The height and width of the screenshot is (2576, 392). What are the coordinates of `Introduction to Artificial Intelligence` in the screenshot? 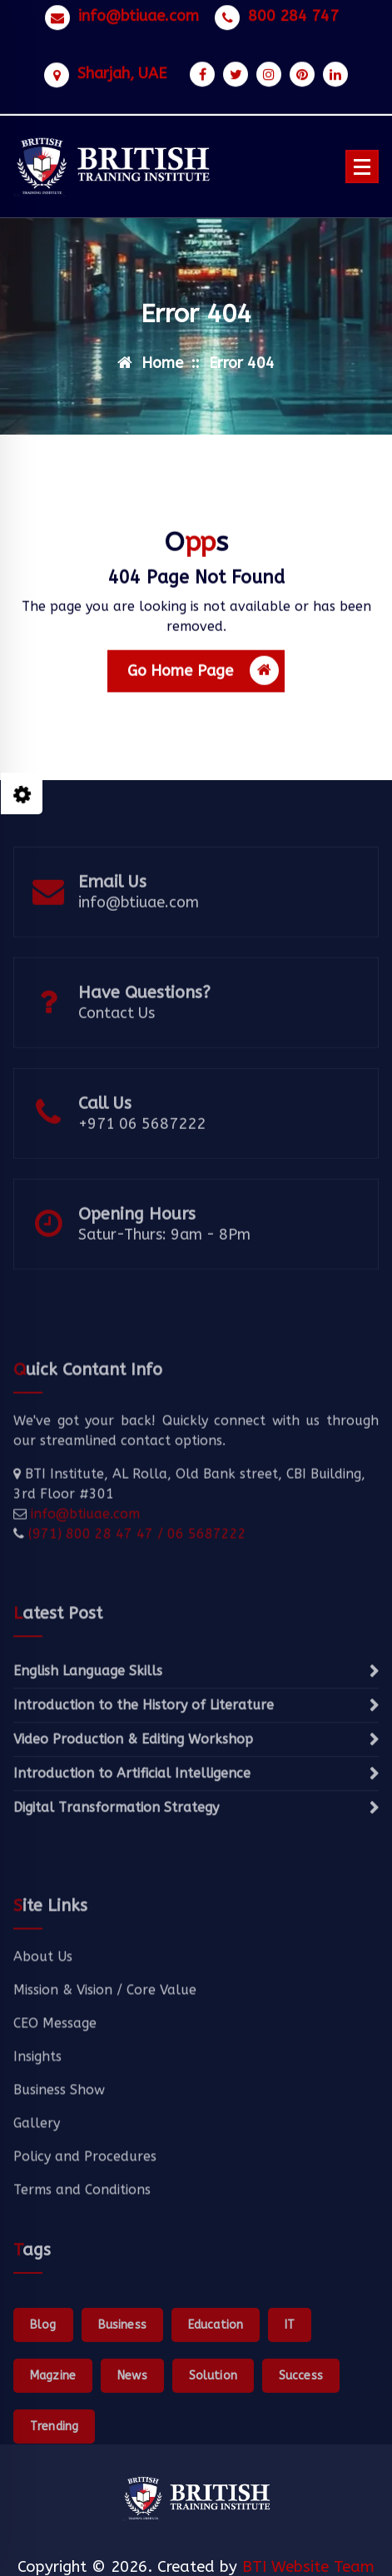 It's located at (132, 1827).